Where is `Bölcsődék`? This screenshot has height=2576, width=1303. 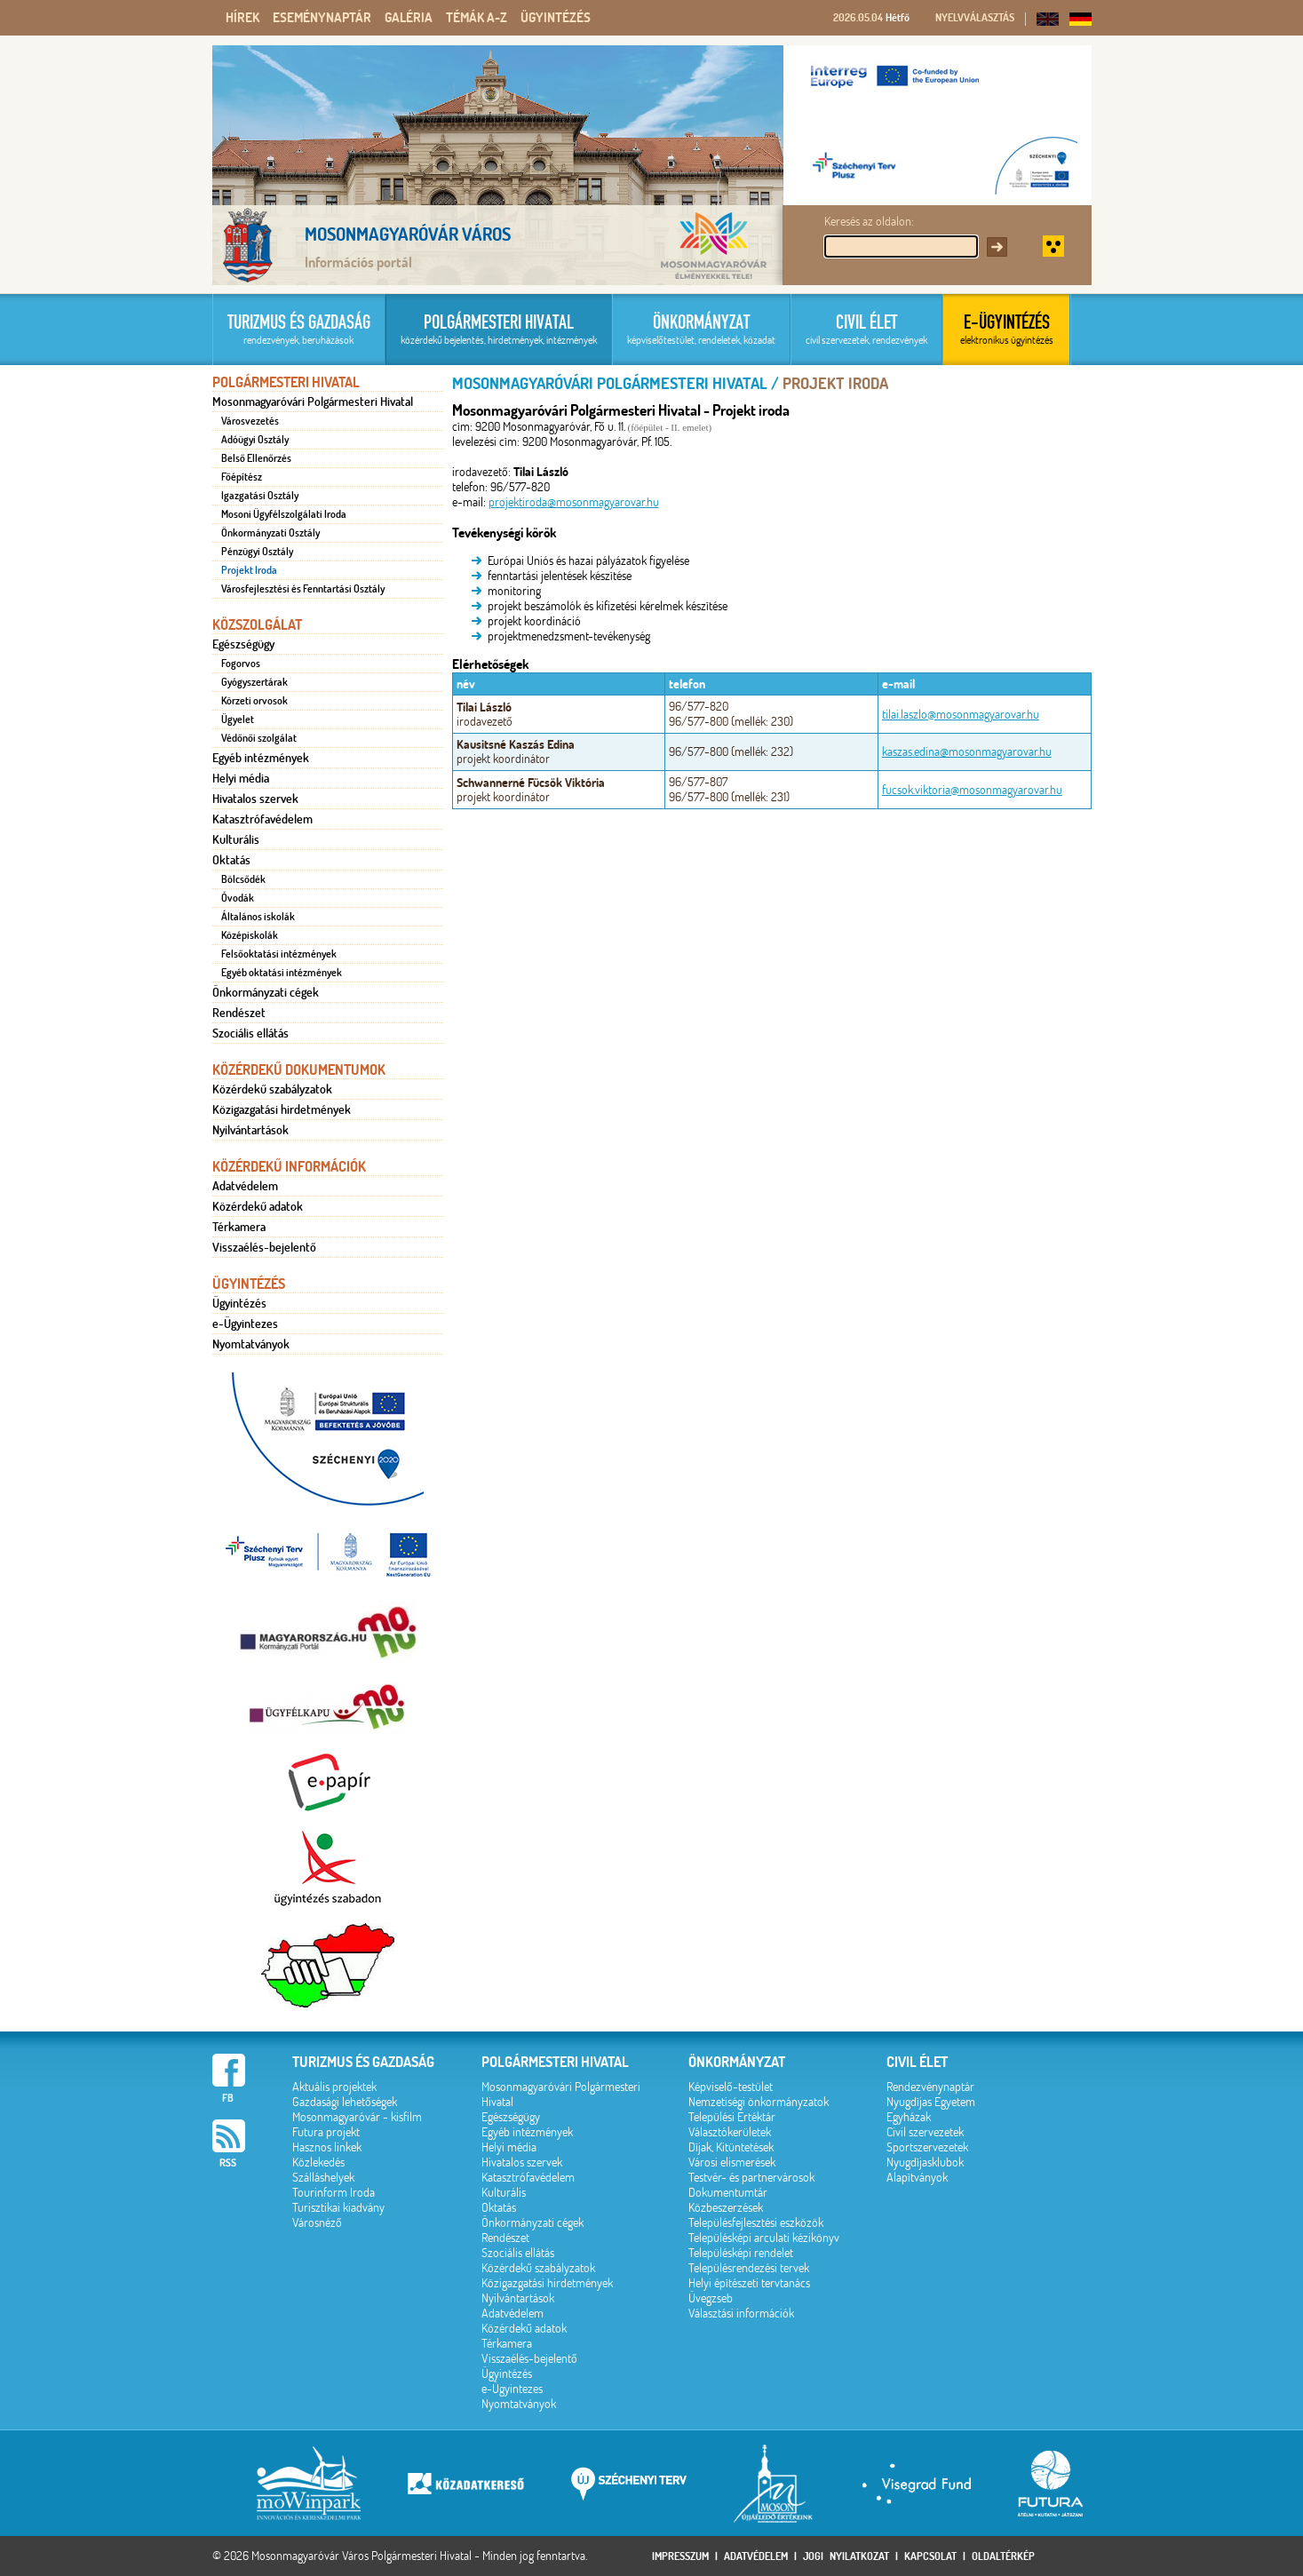
Bölcsődék is located at coordinates (243, 879).